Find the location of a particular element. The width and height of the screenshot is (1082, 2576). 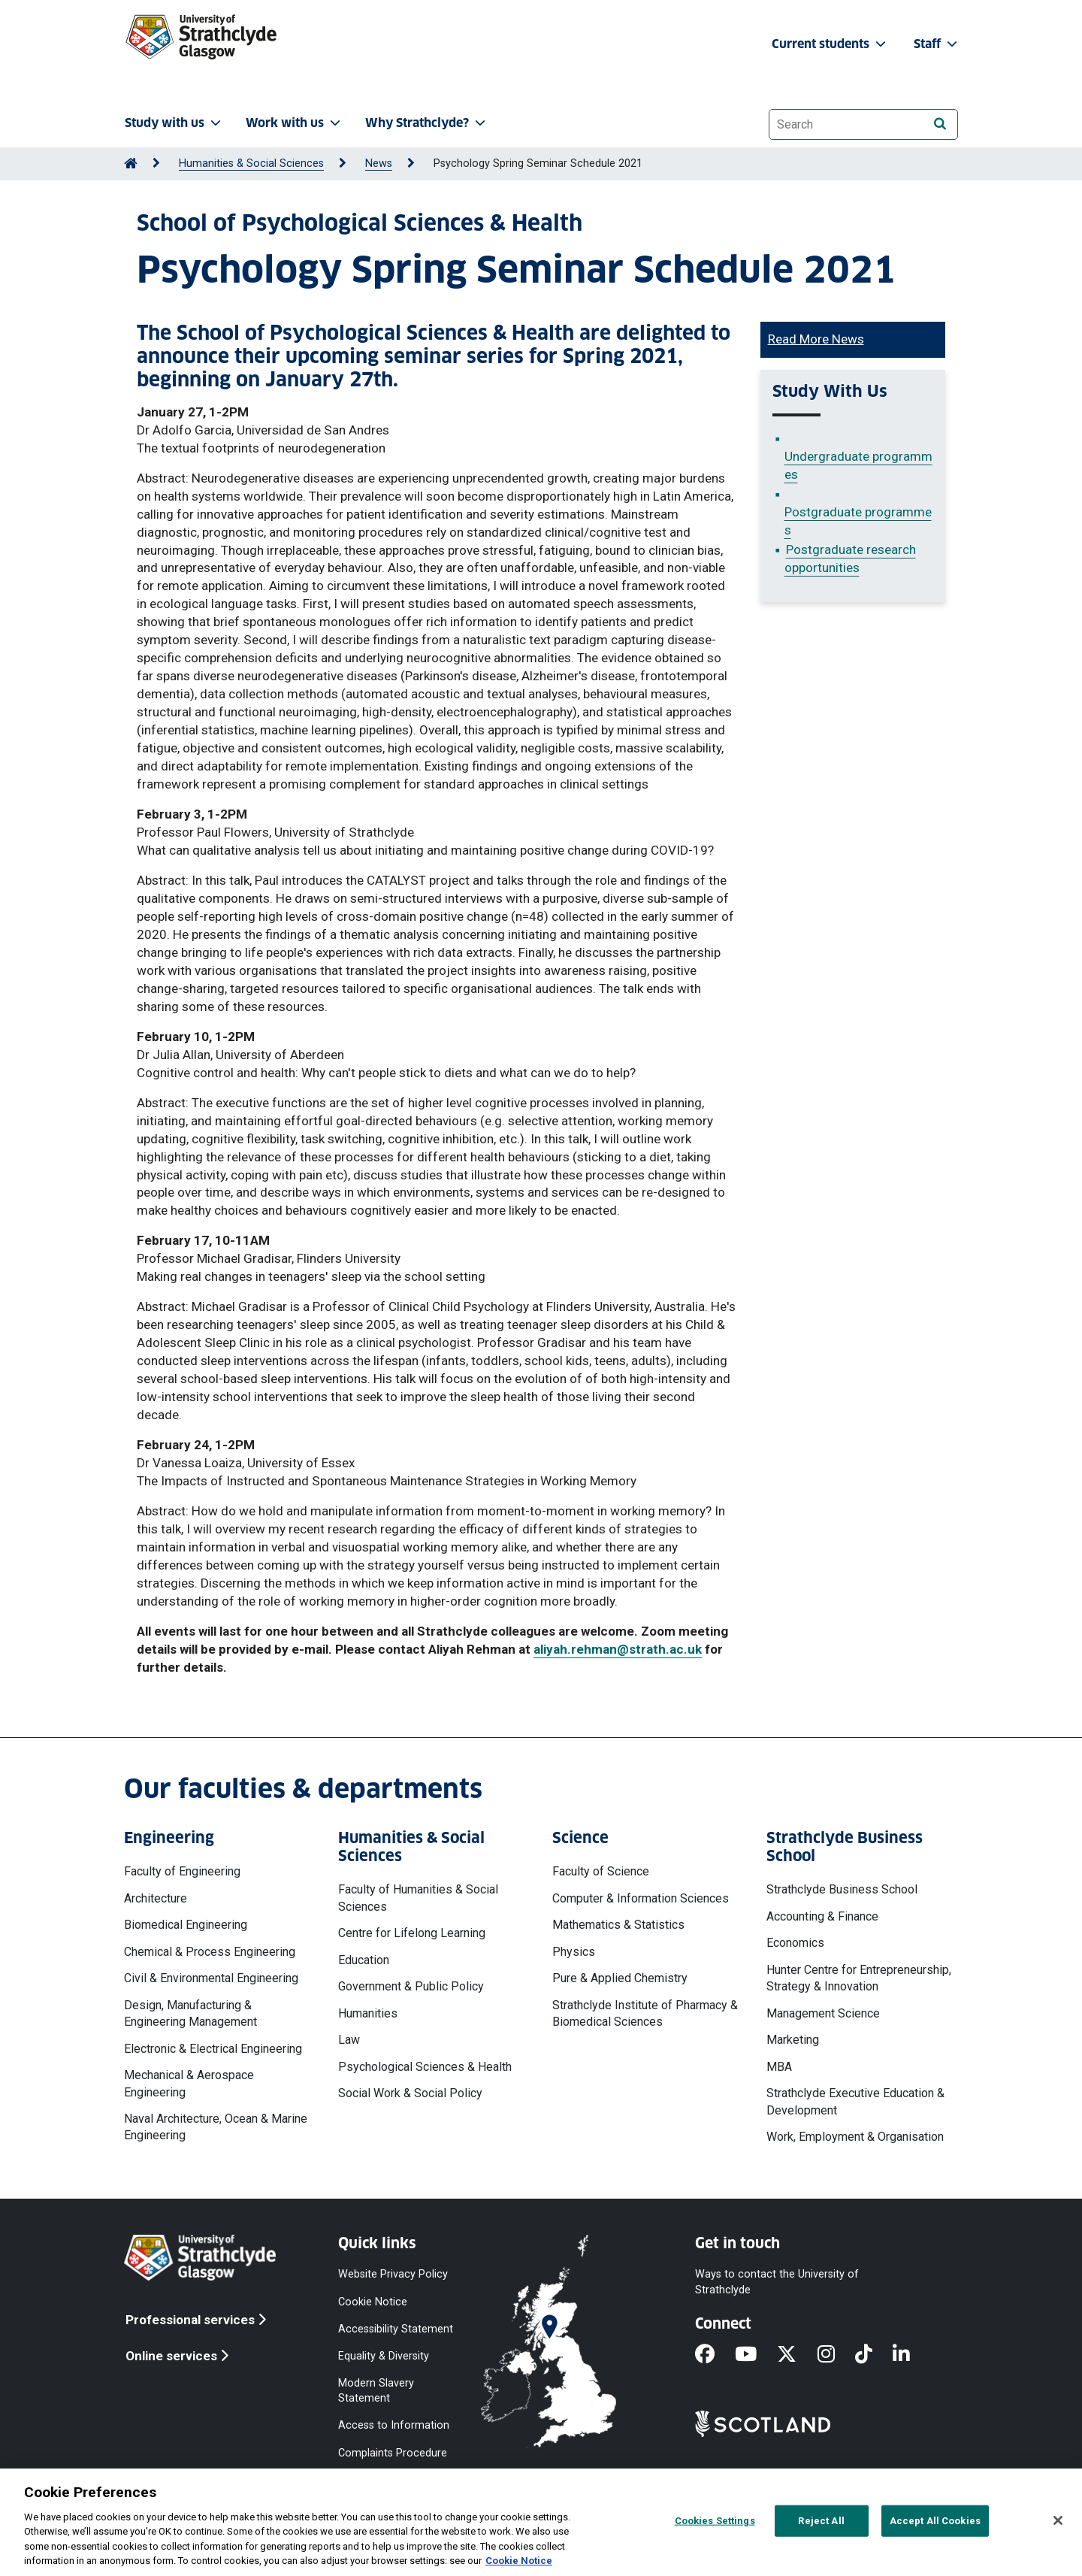

Why Strathclyde? [button] is located at coordinates (426, 123).